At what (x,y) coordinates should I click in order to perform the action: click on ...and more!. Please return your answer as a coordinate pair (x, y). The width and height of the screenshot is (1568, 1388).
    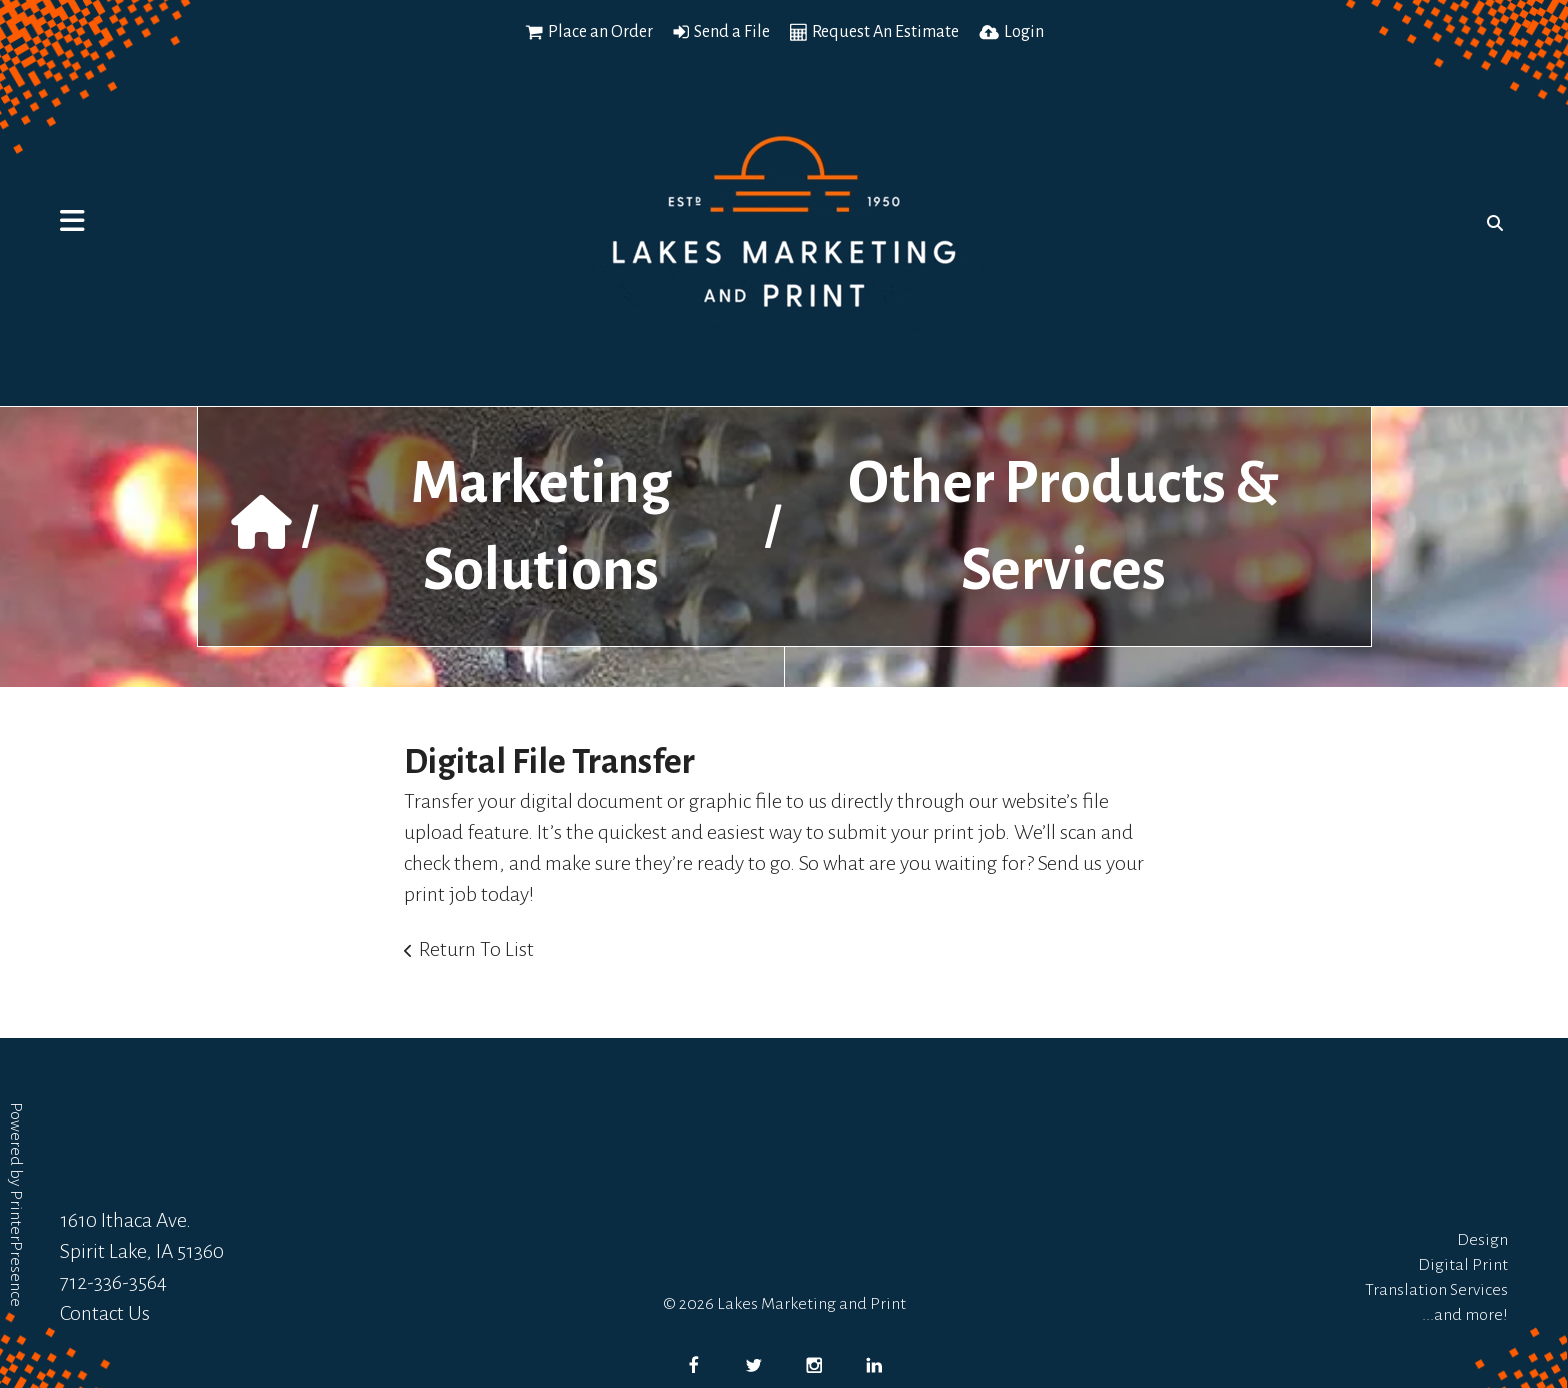
    Looking at the image, I should click on (1465, 1315).